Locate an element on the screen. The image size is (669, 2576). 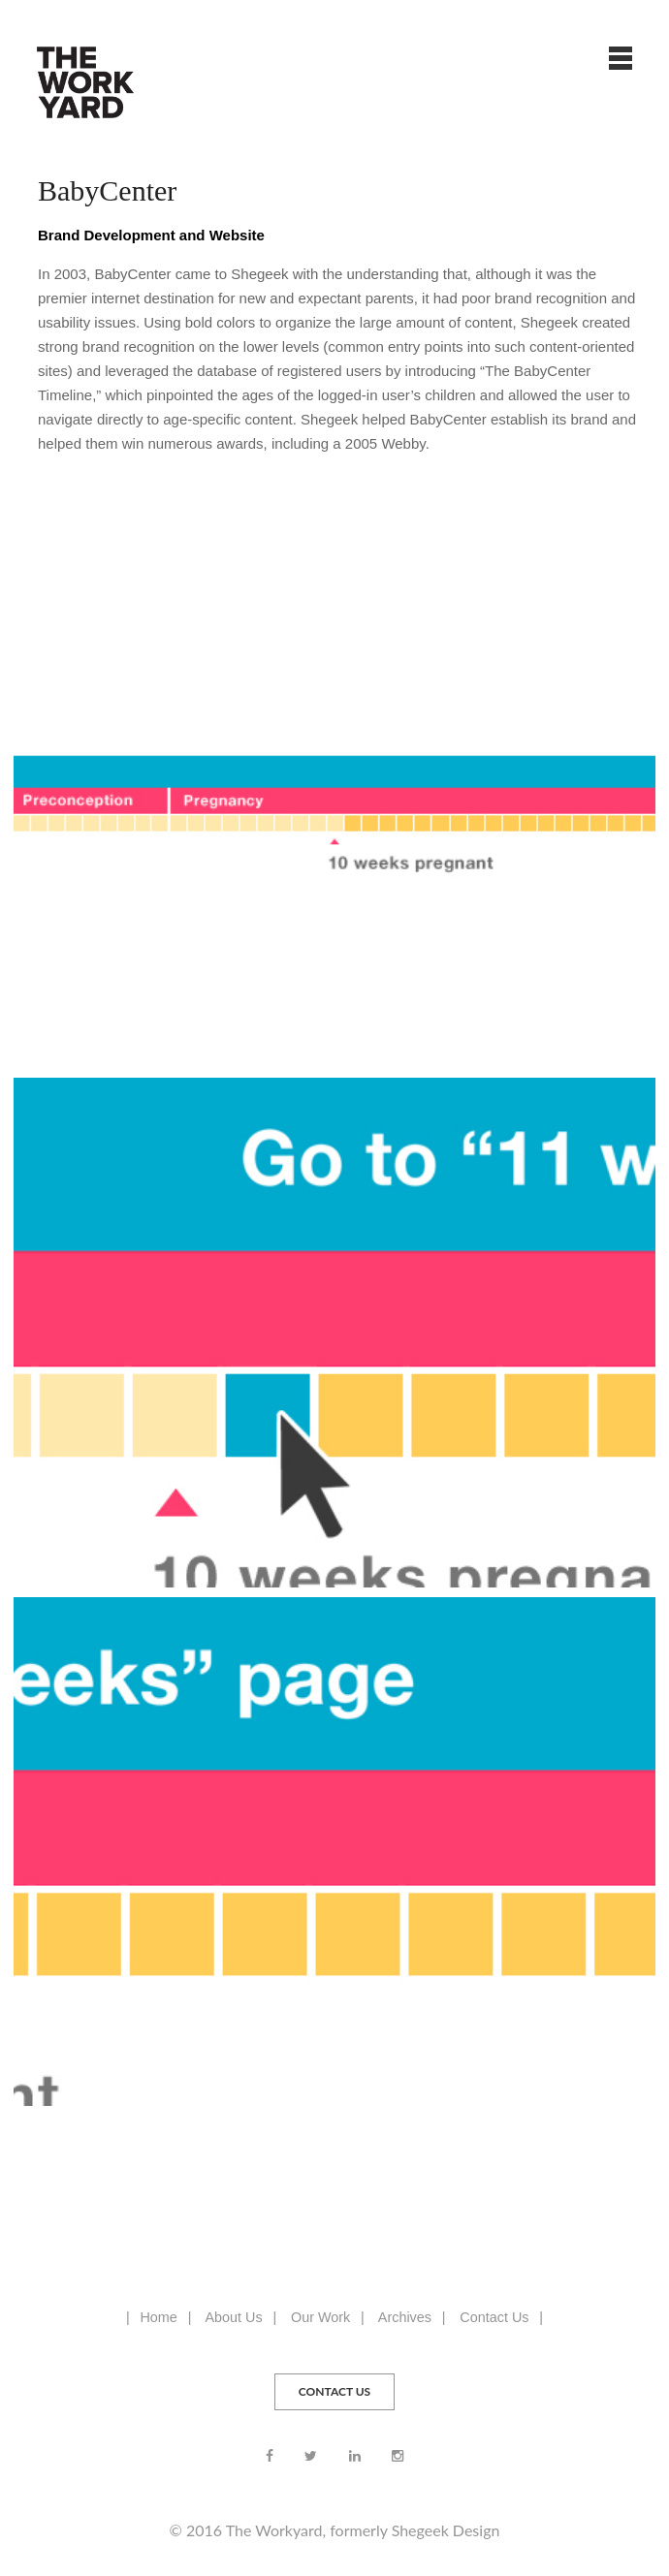
Home is located at coordinates (158, 2317).